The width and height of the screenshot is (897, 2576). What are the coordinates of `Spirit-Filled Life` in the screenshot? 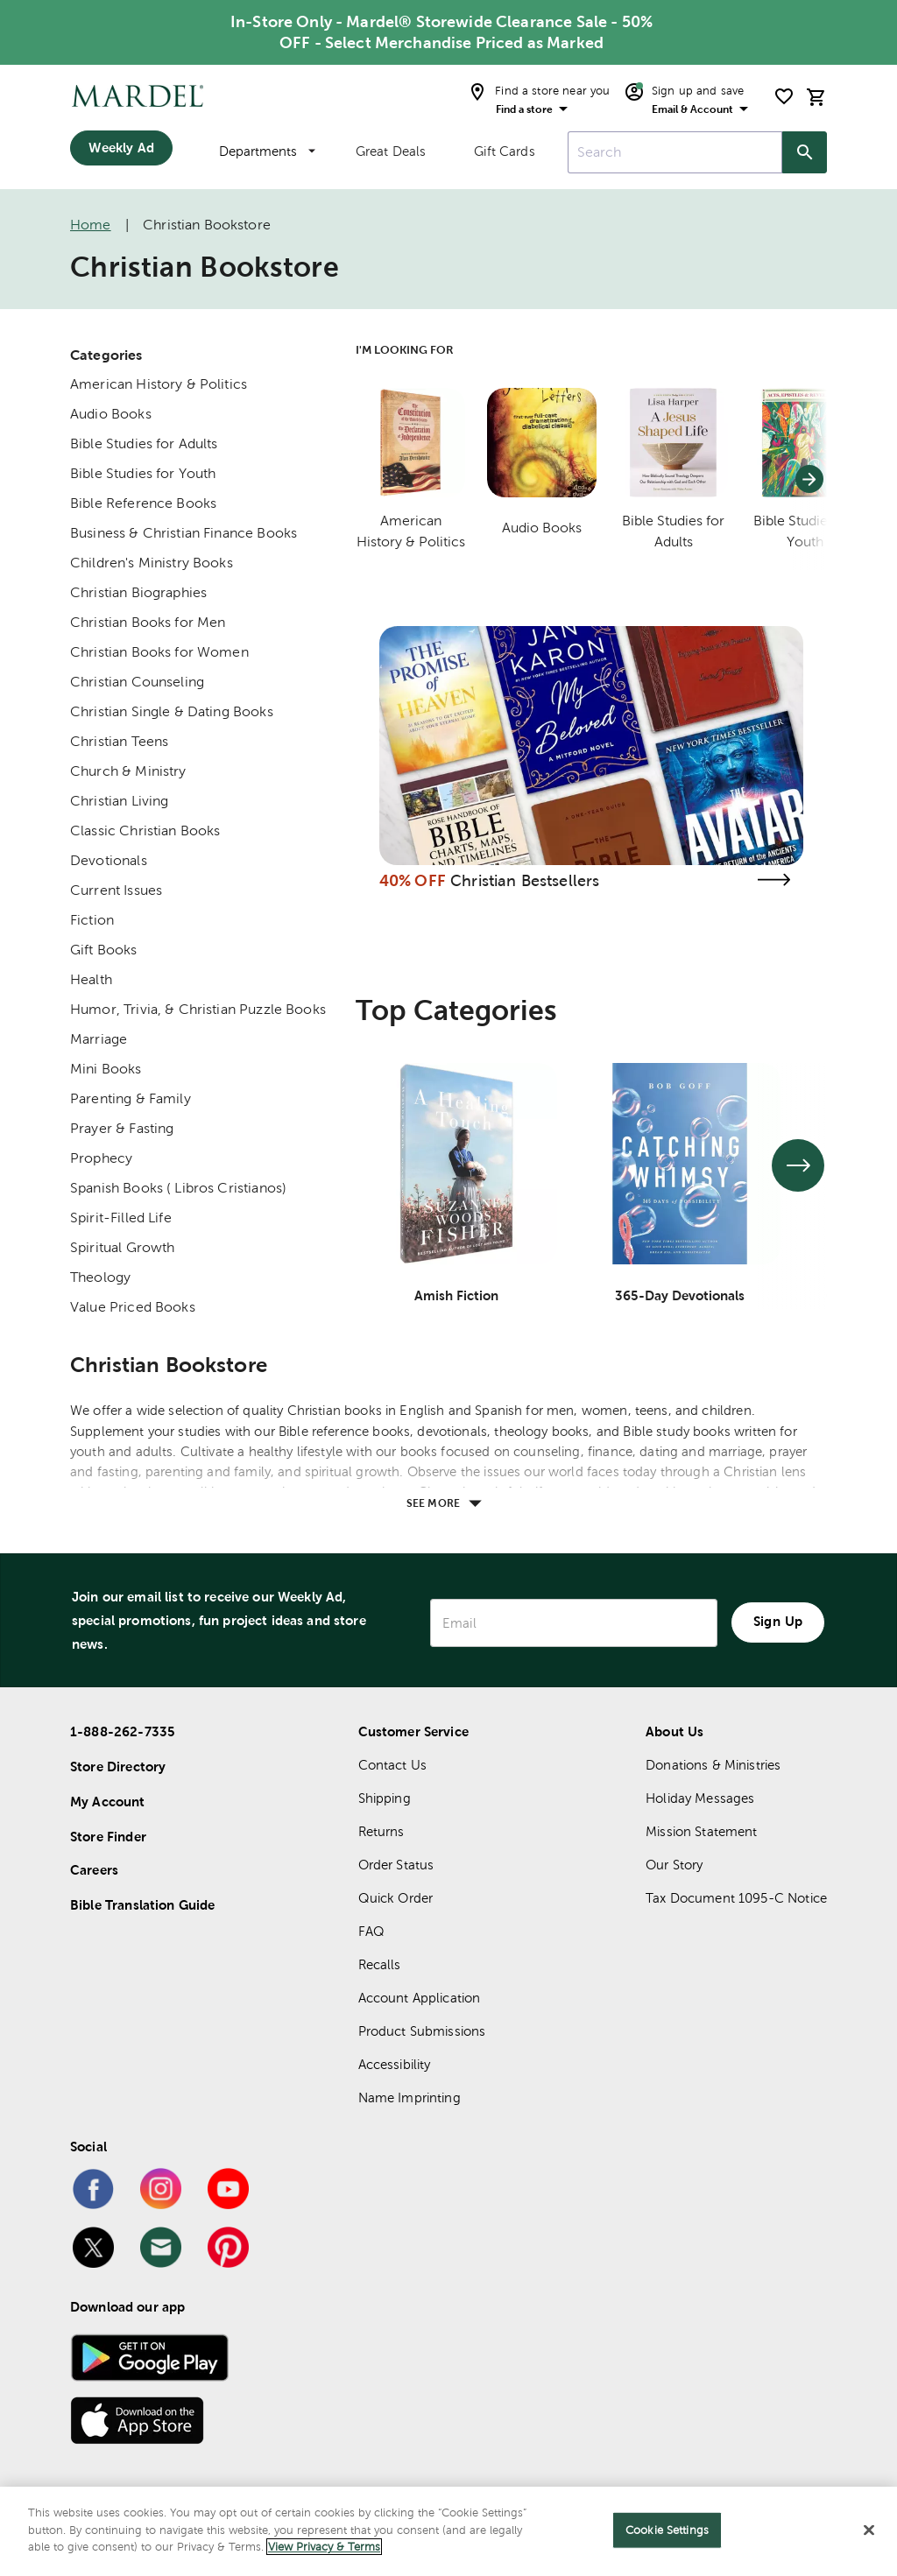 It's located at (121, 1217).